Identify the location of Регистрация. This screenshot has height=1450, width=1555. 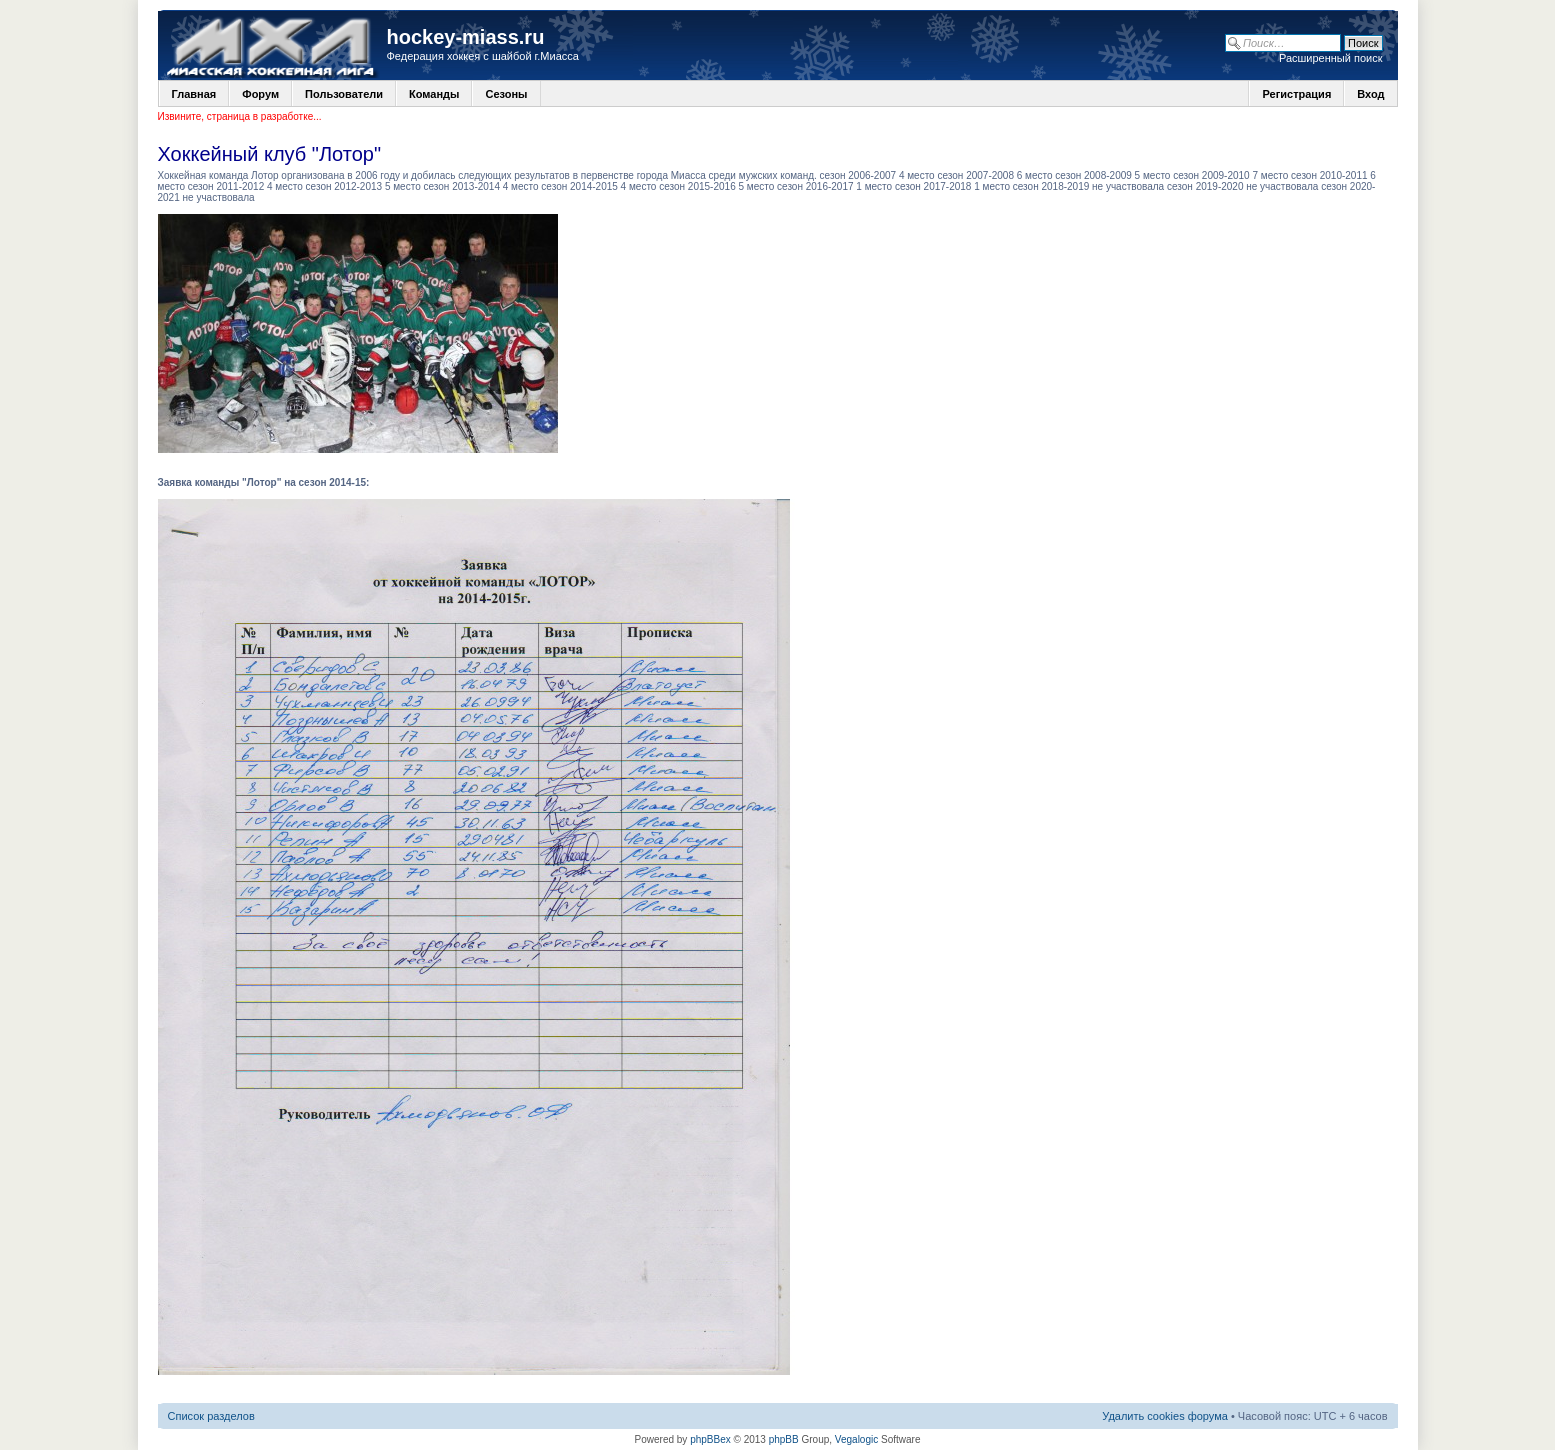
(1296, 94).